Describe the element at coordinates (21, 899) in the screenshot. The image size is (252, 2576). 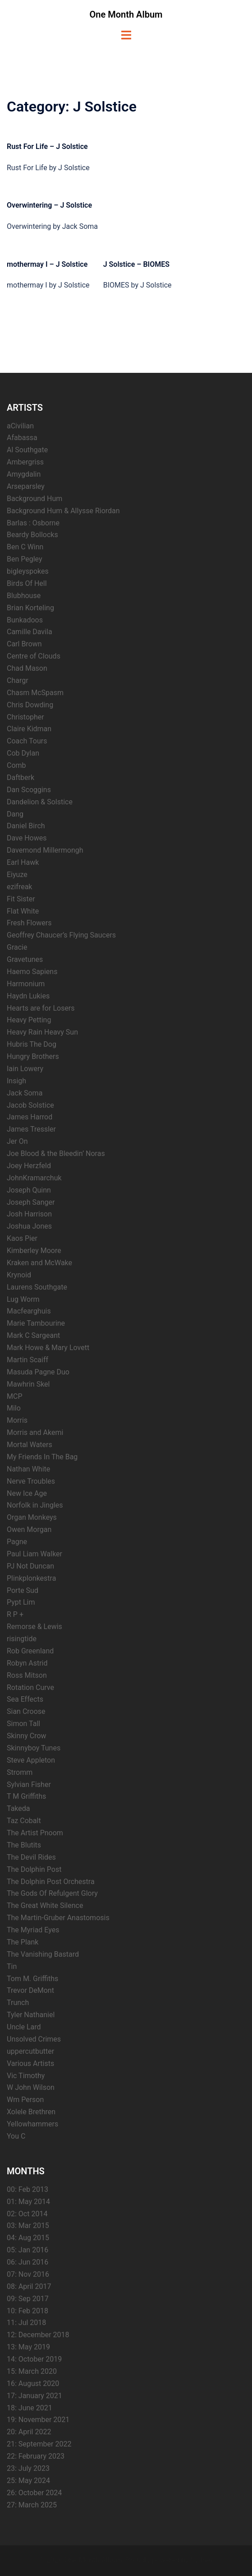
I see `Fit Sister` at that location.